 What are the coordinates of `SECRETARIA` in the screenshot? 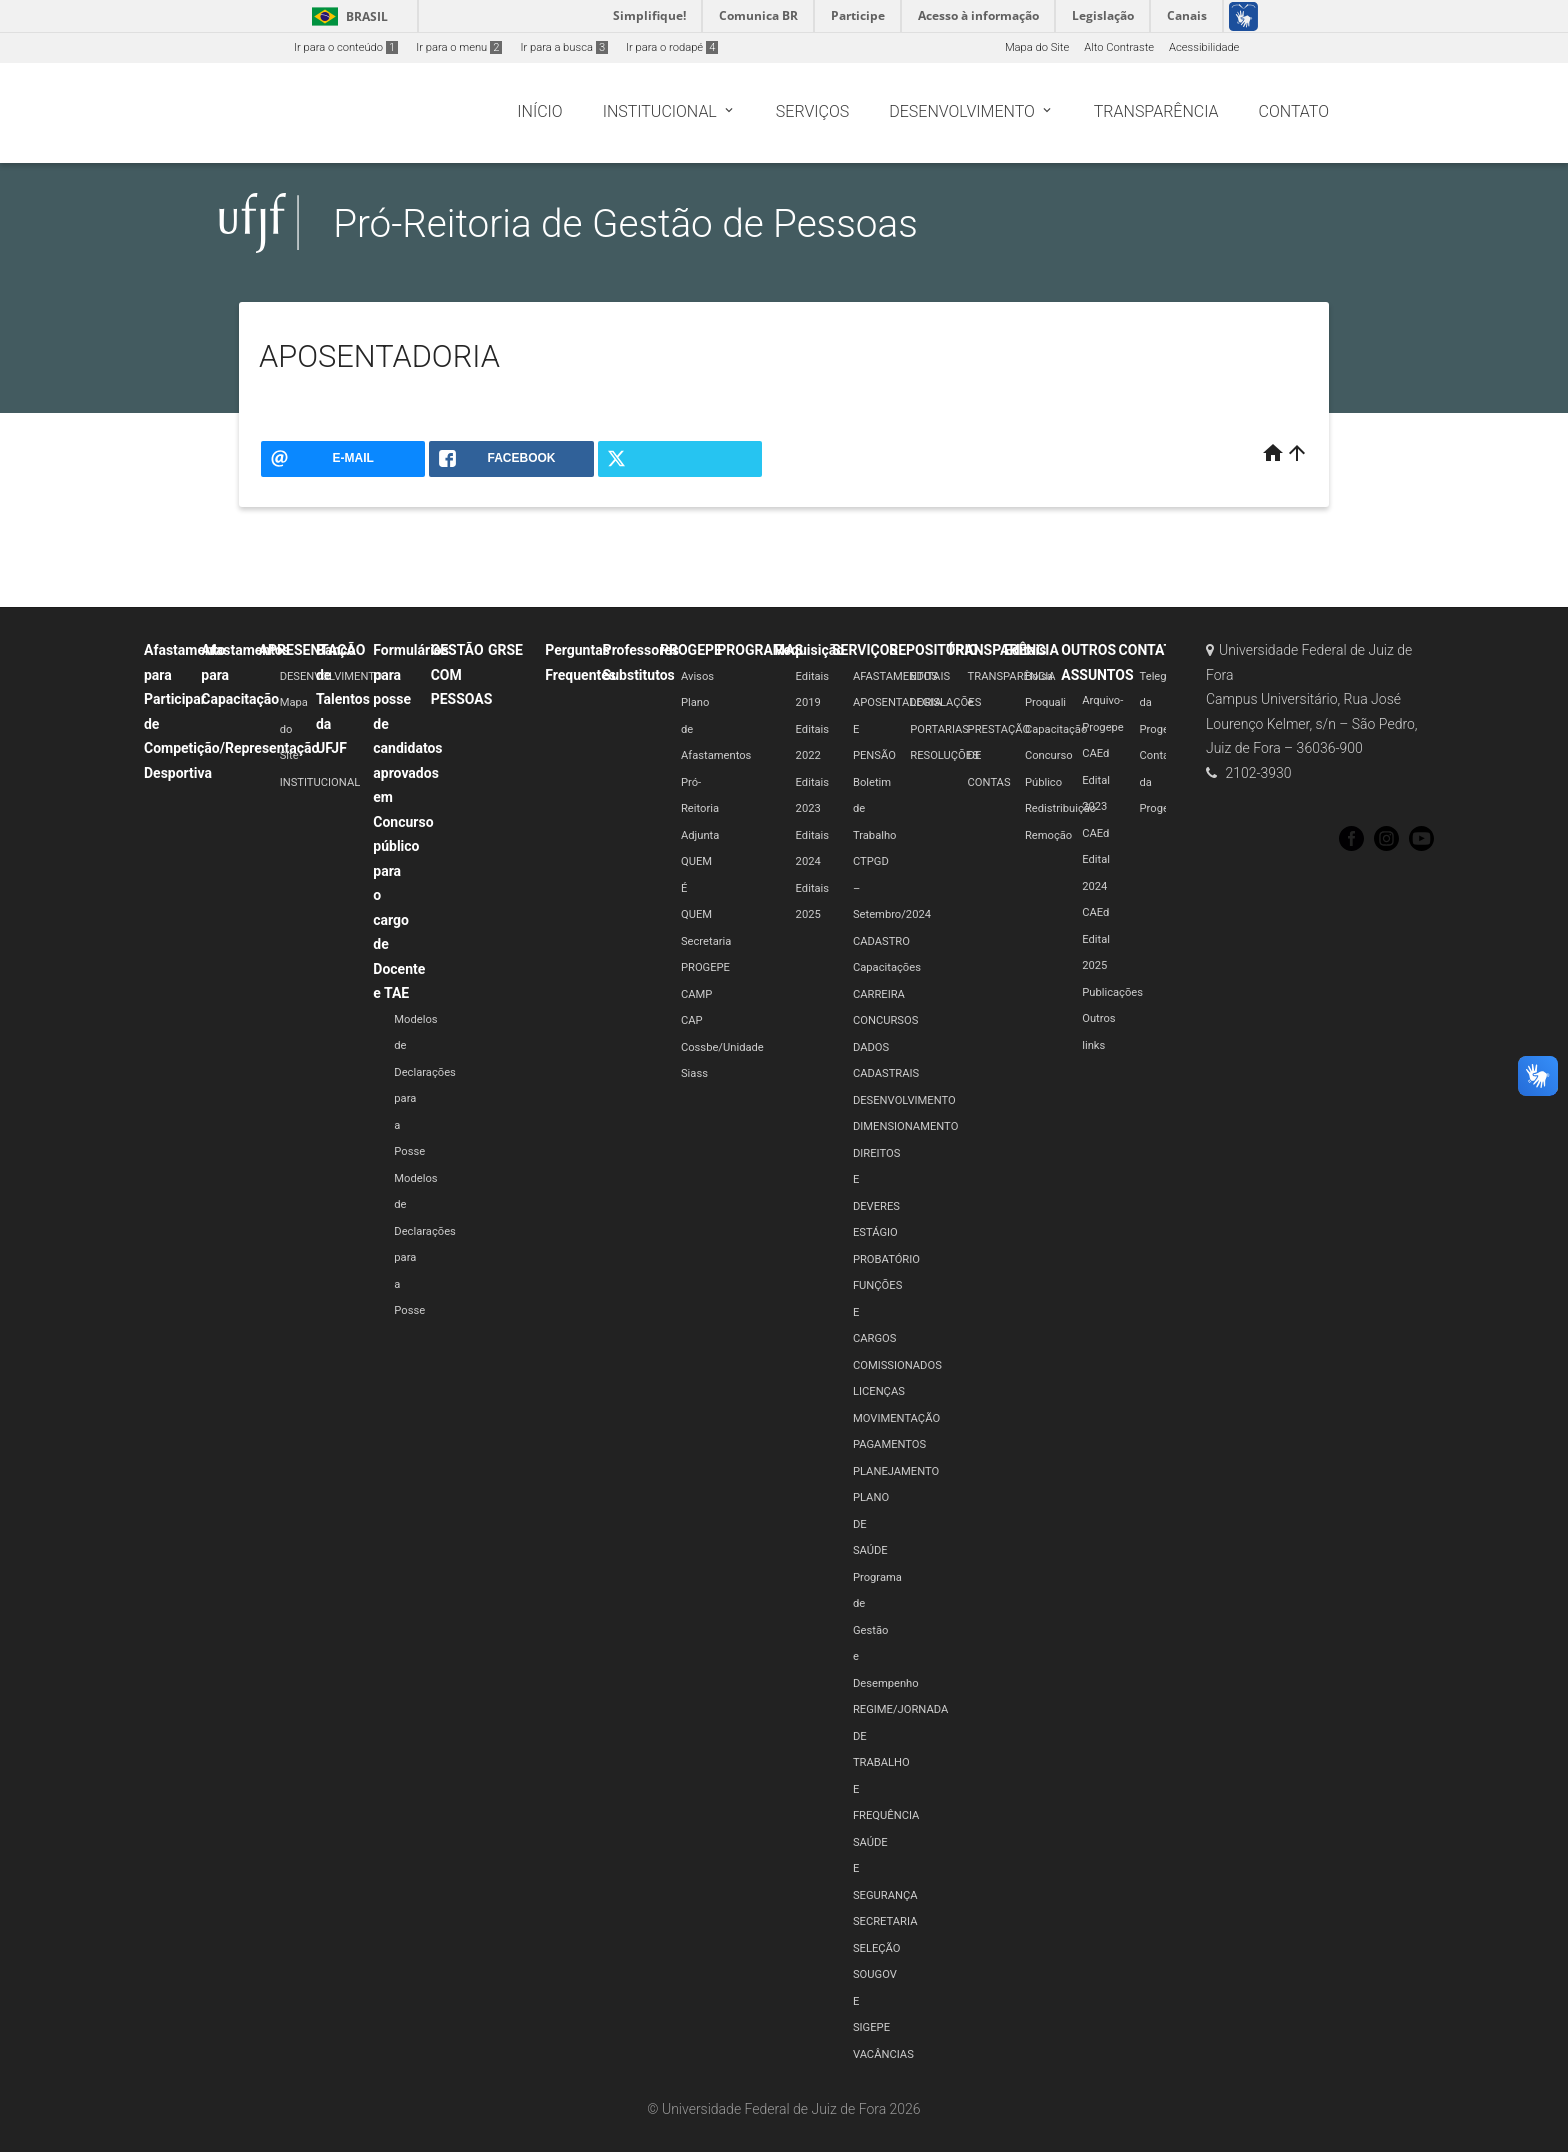 It's located at (885, 1921).